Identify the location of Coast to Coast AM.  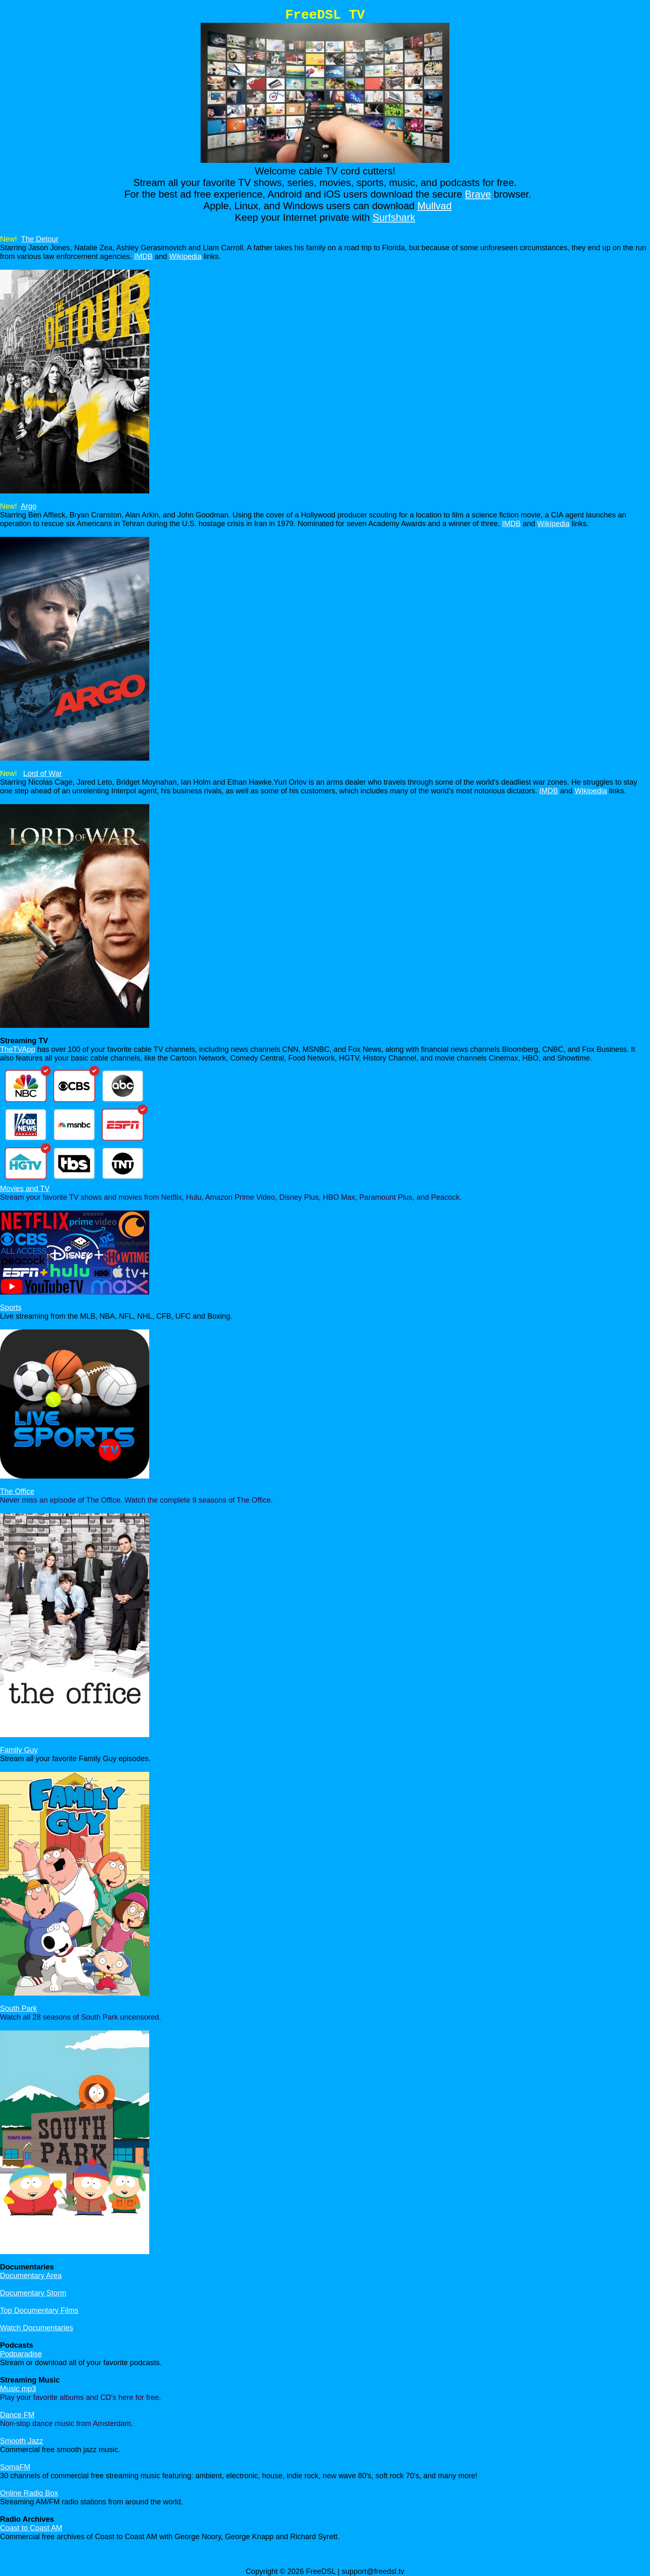
(31, 2528).